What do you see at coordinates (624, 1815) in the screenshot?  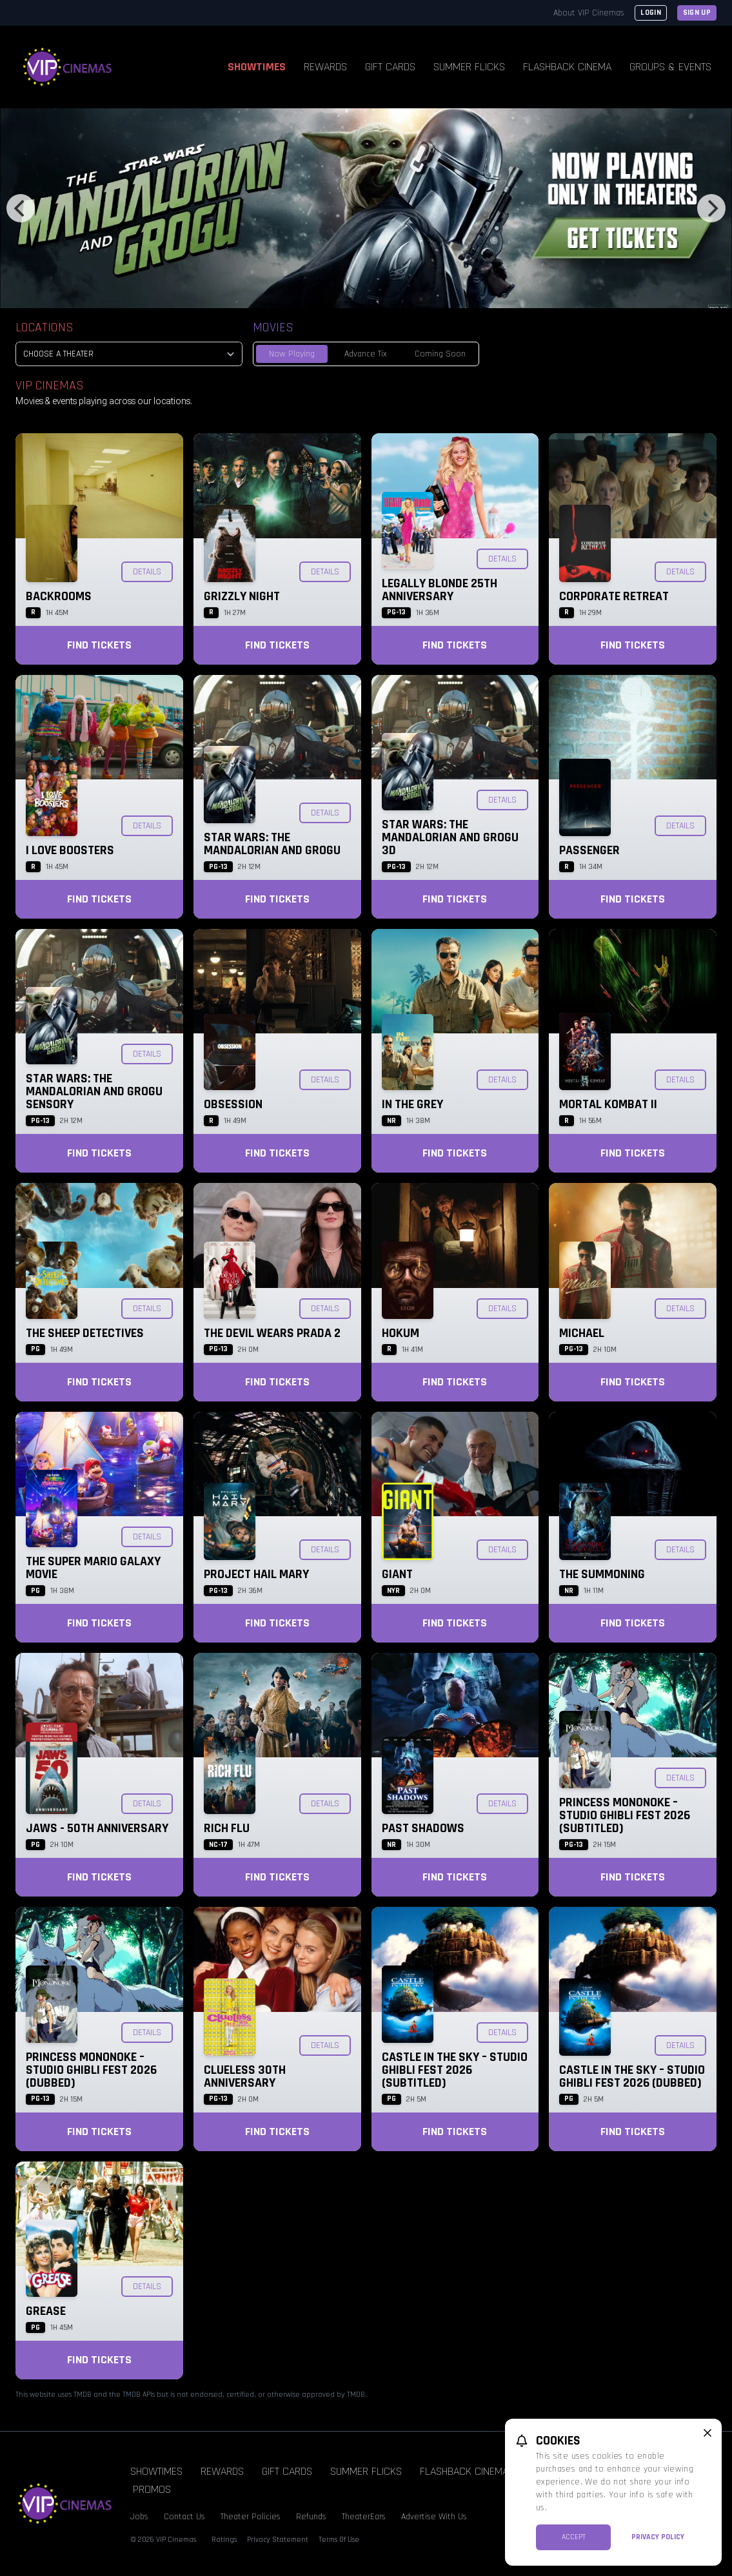 I see `Princess Mononoke – Studio Ghibli Fest 2026 (Subtitled)` at bounding box center [624, 1815].